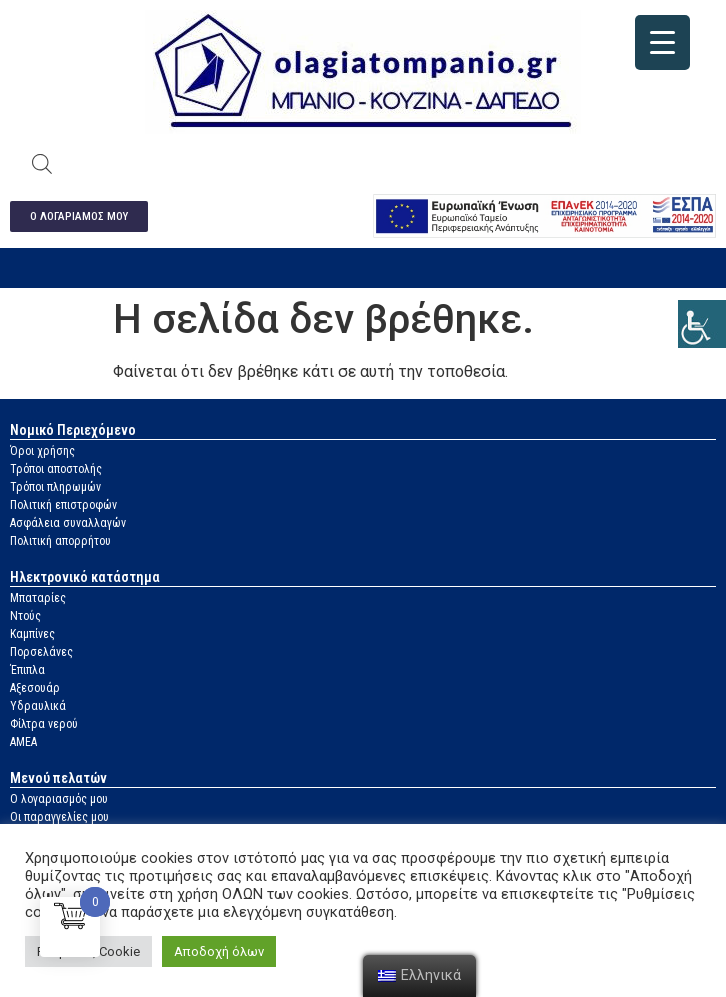  What do you see at coordinates (59, 817) in the screenshot?
I see `Οι παραγγελίες μου [link]` at bounding box center [59, 817].